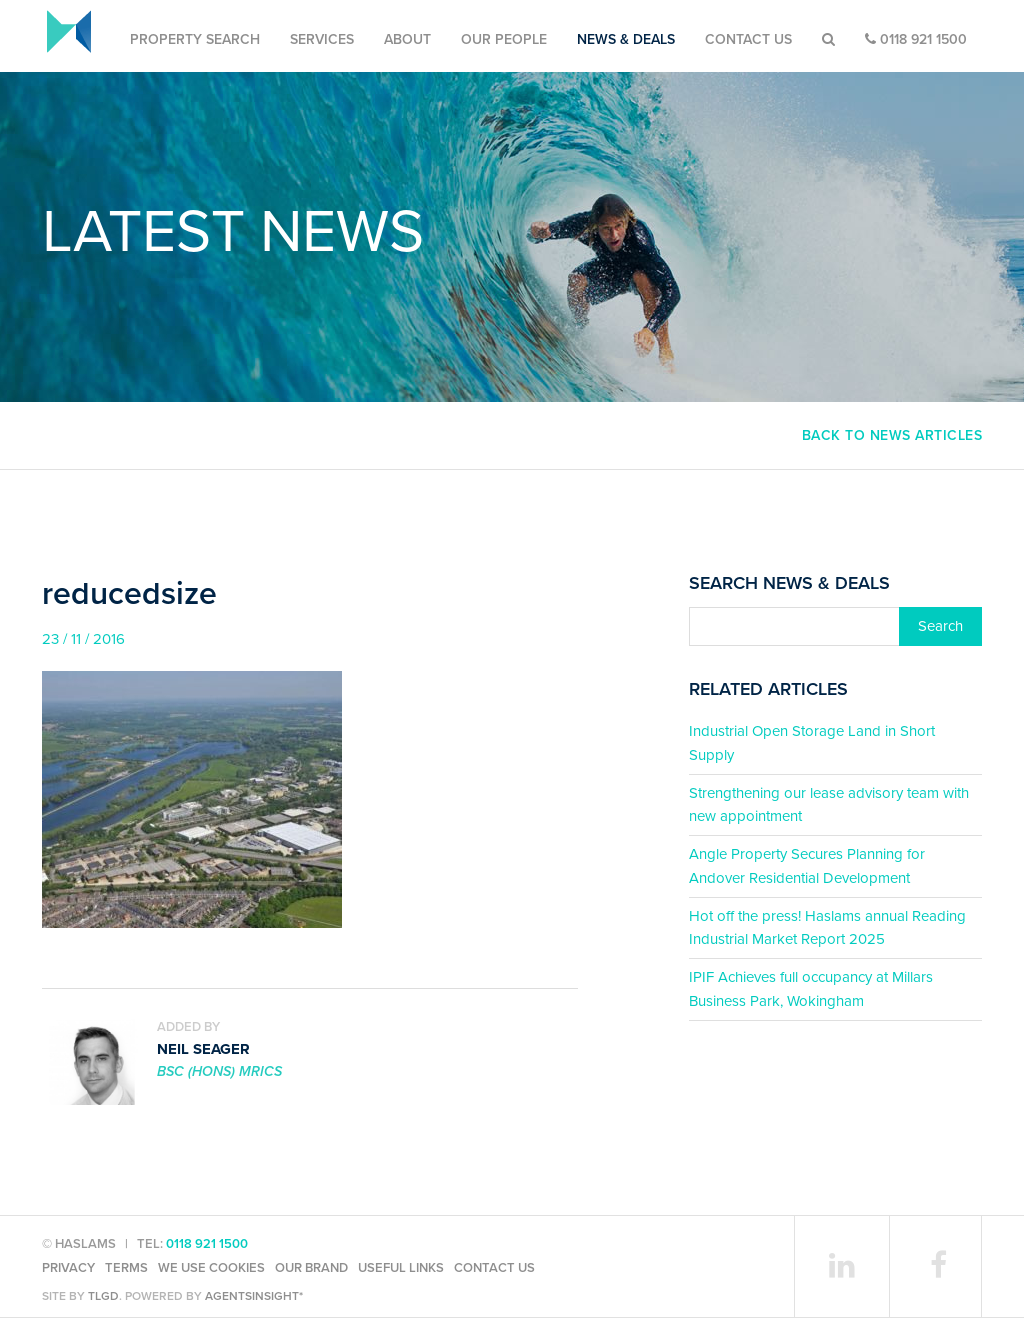  Describe the element at coordinates (401, 1268) in the screenshot. I see `Useful Links` at that location.